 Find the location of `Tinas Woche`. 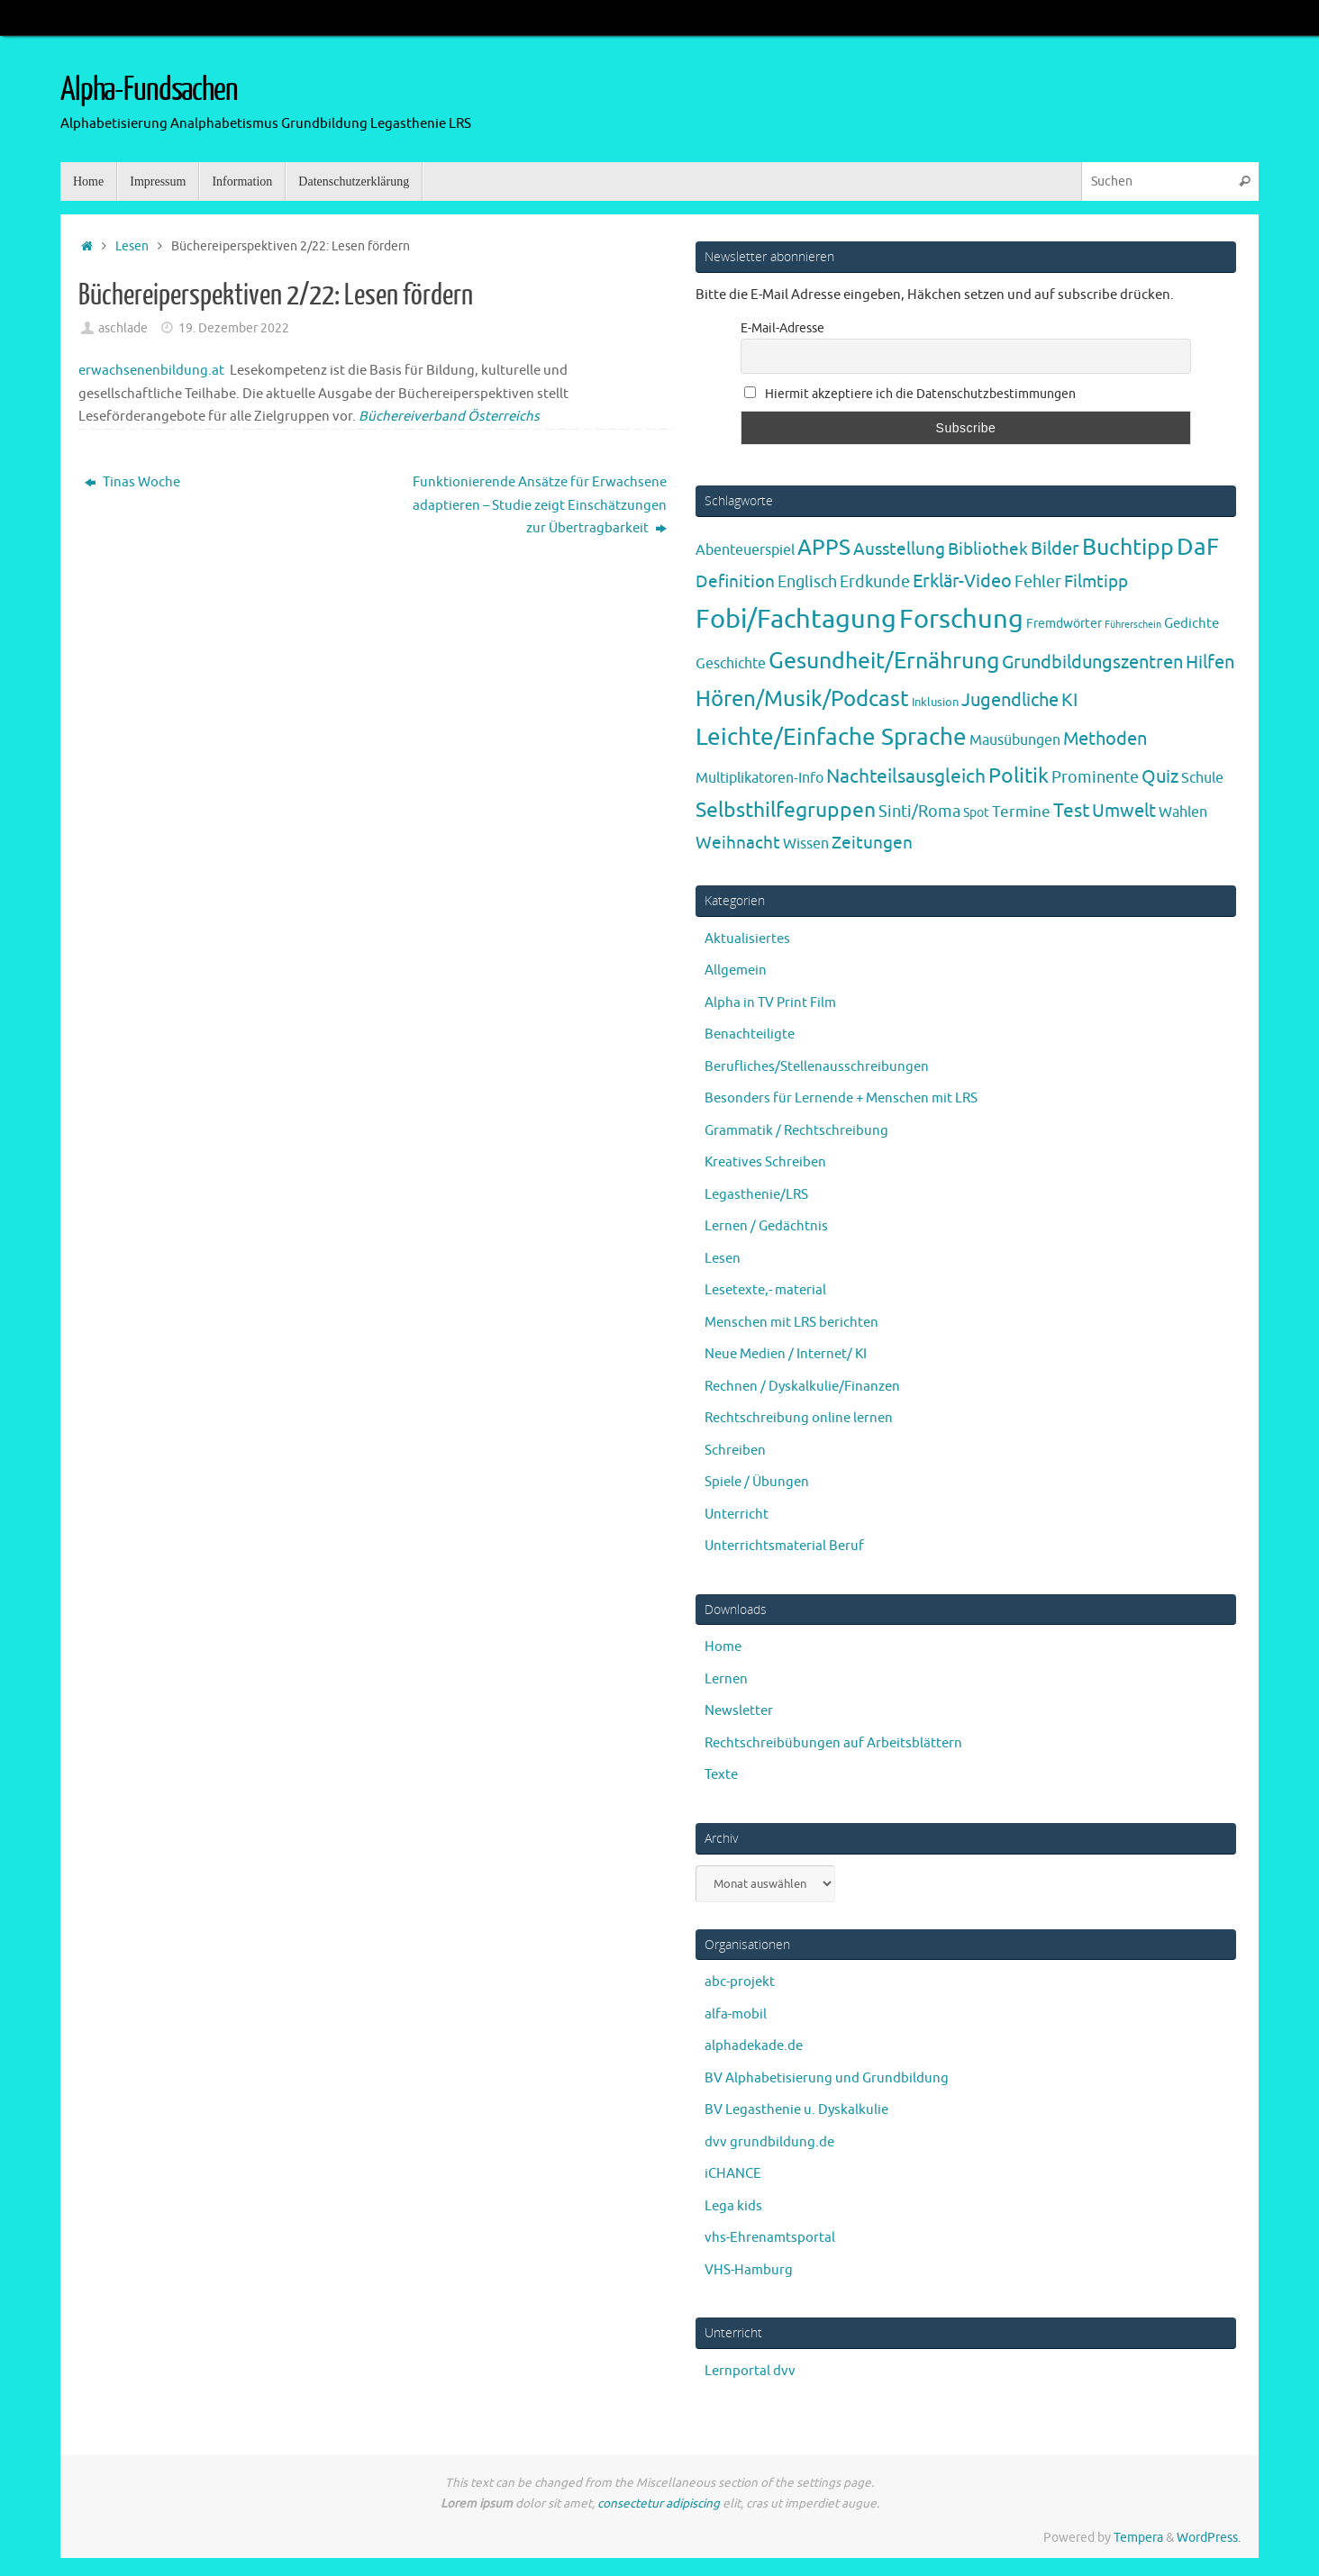

Tinas Woche is located at coordinates (132, 482).